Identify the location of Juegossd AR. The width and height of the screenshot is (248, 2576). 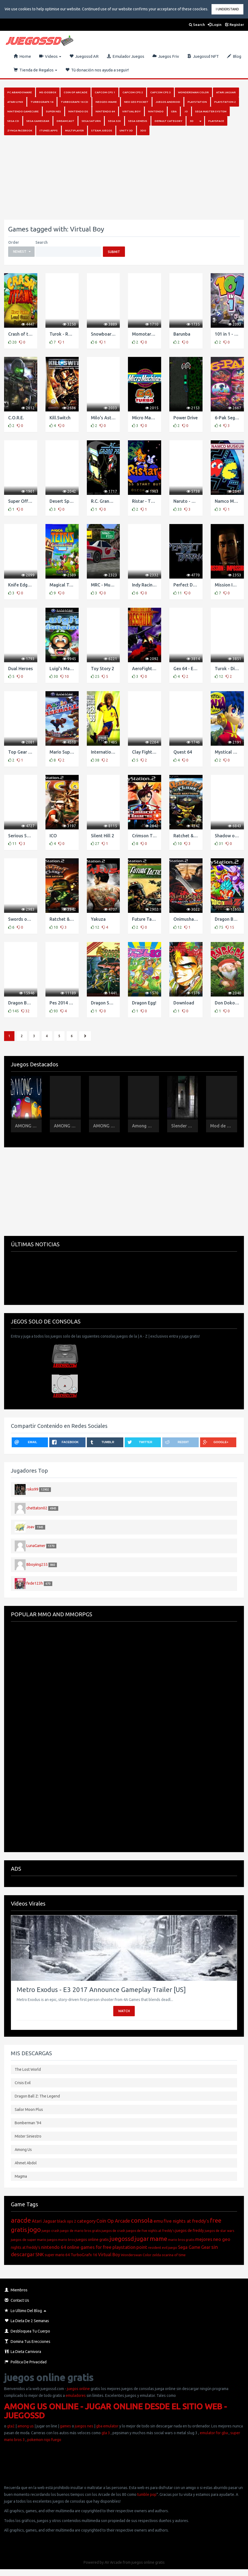
(84, 56).